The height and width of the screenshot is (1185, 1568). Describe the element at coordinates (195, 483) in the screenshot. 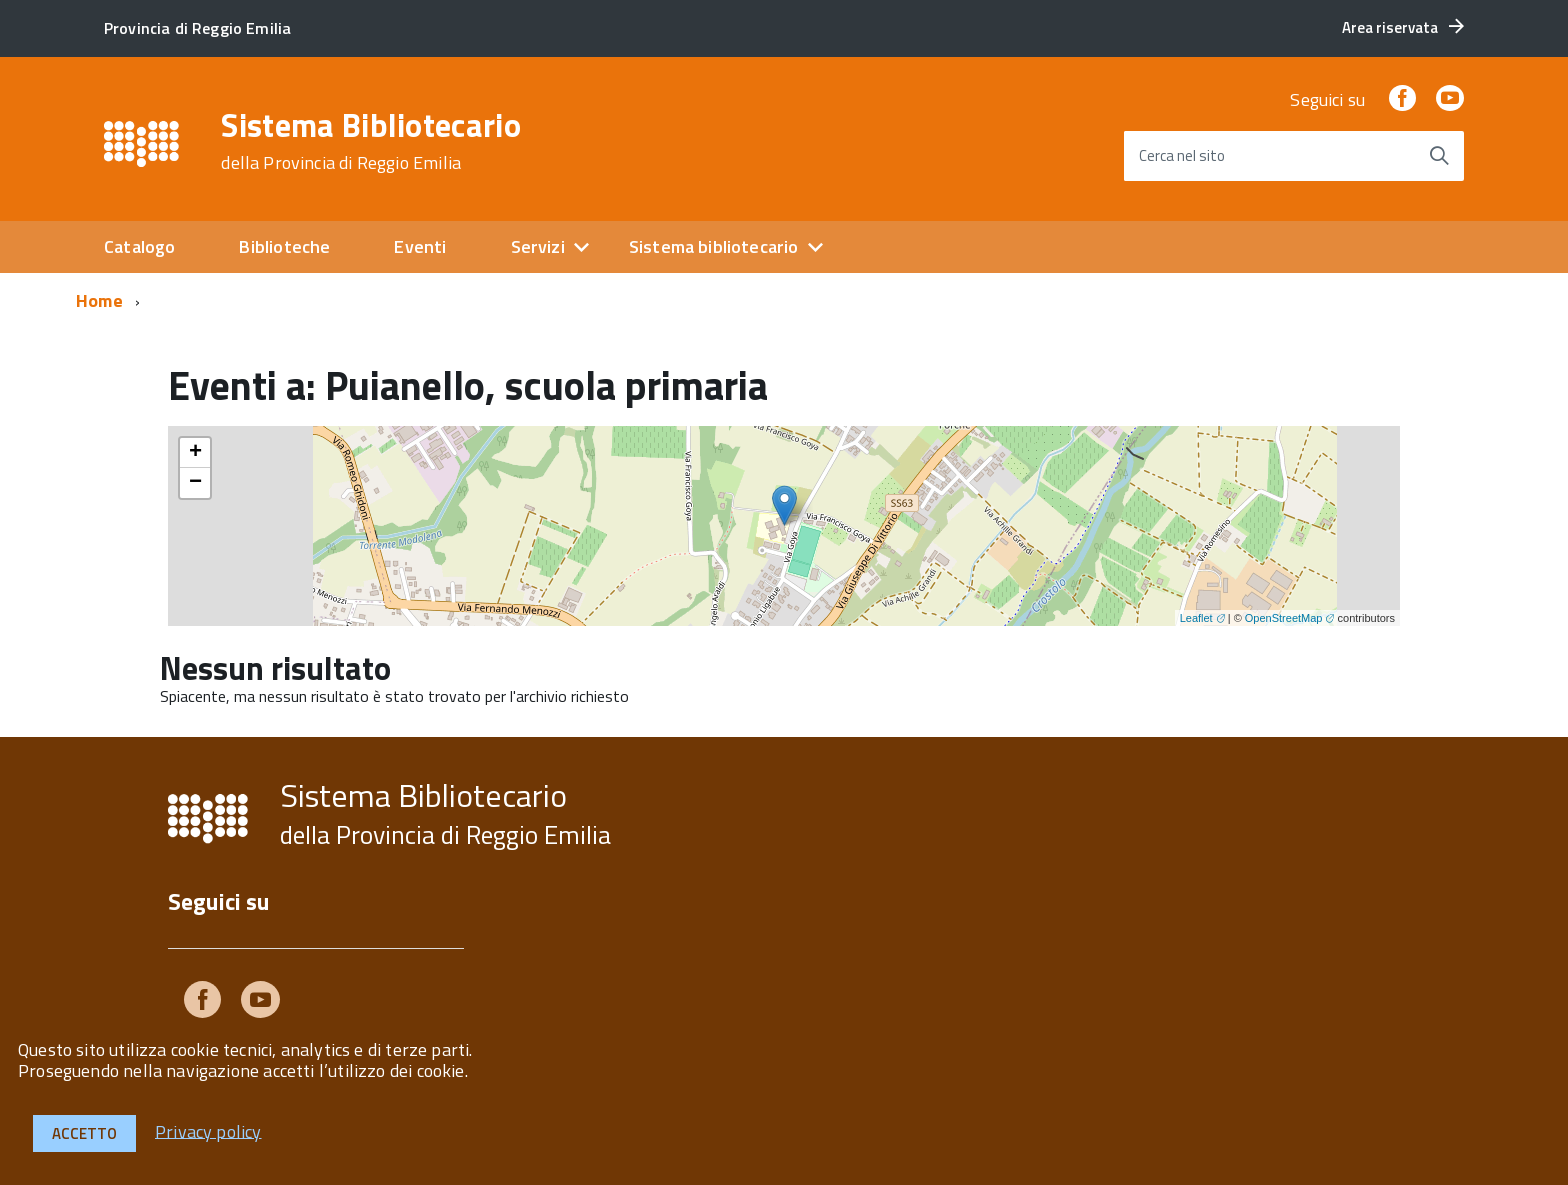

I see `− [button]` at that location.